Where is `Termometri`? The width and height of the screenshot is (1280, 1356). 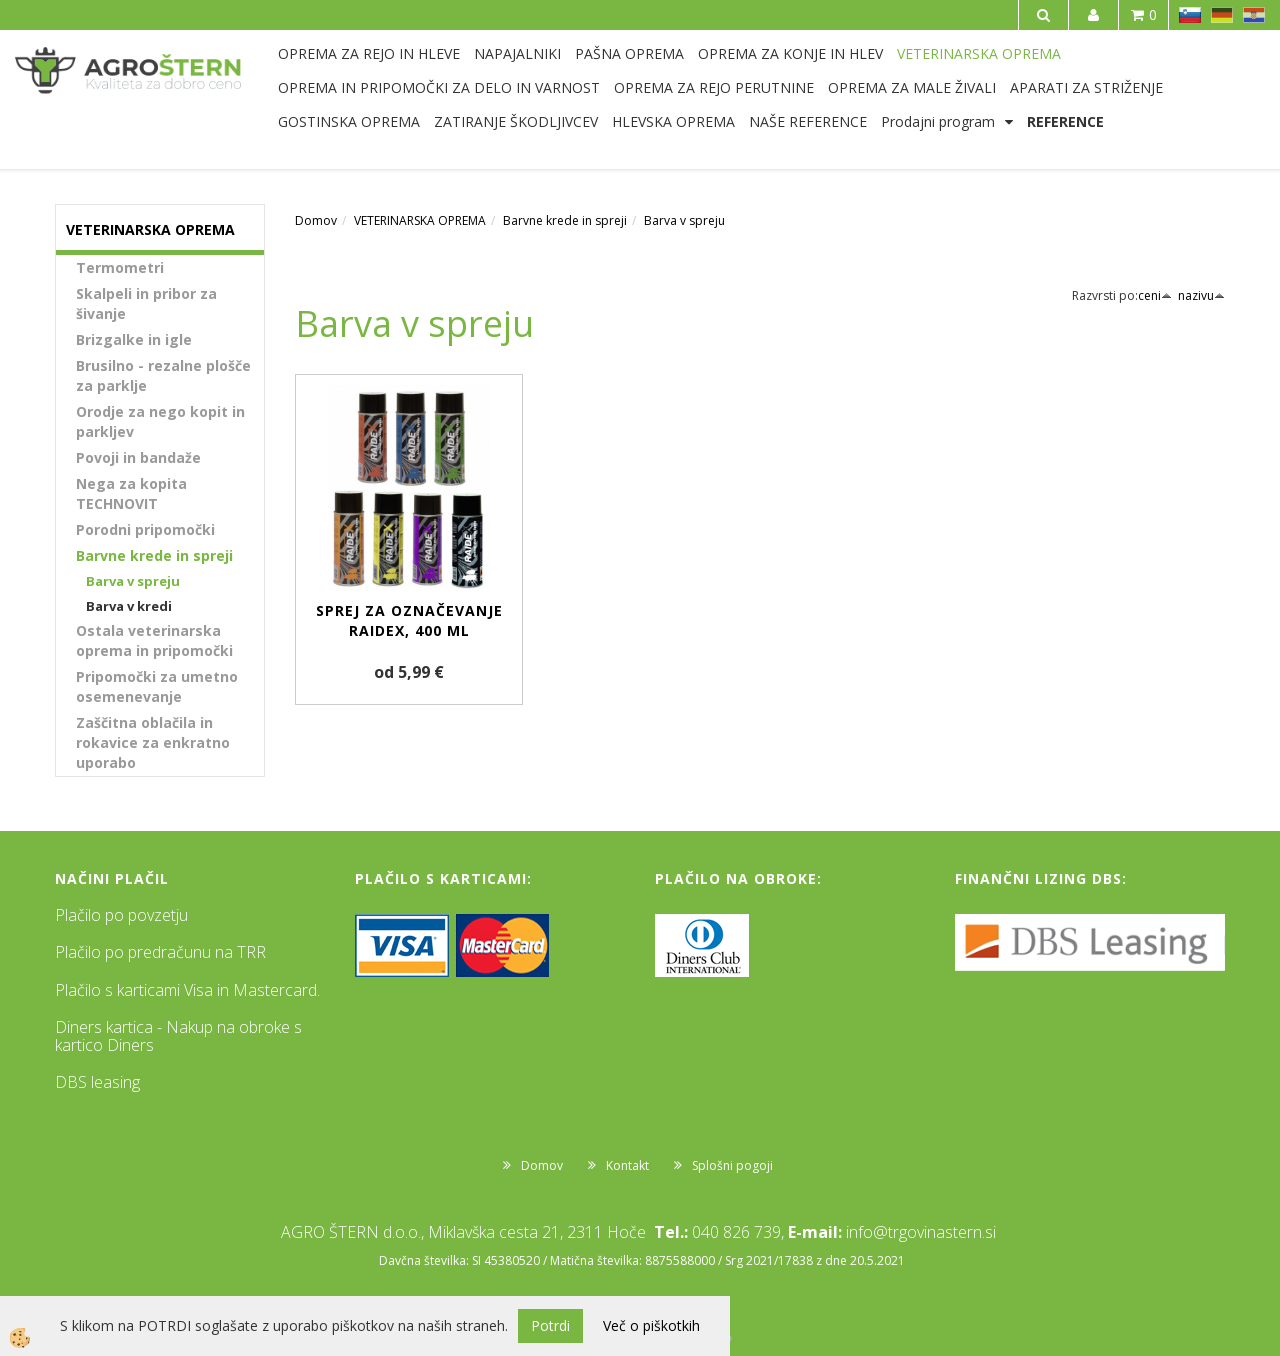
Termometri is located at coordinates (120, 267).